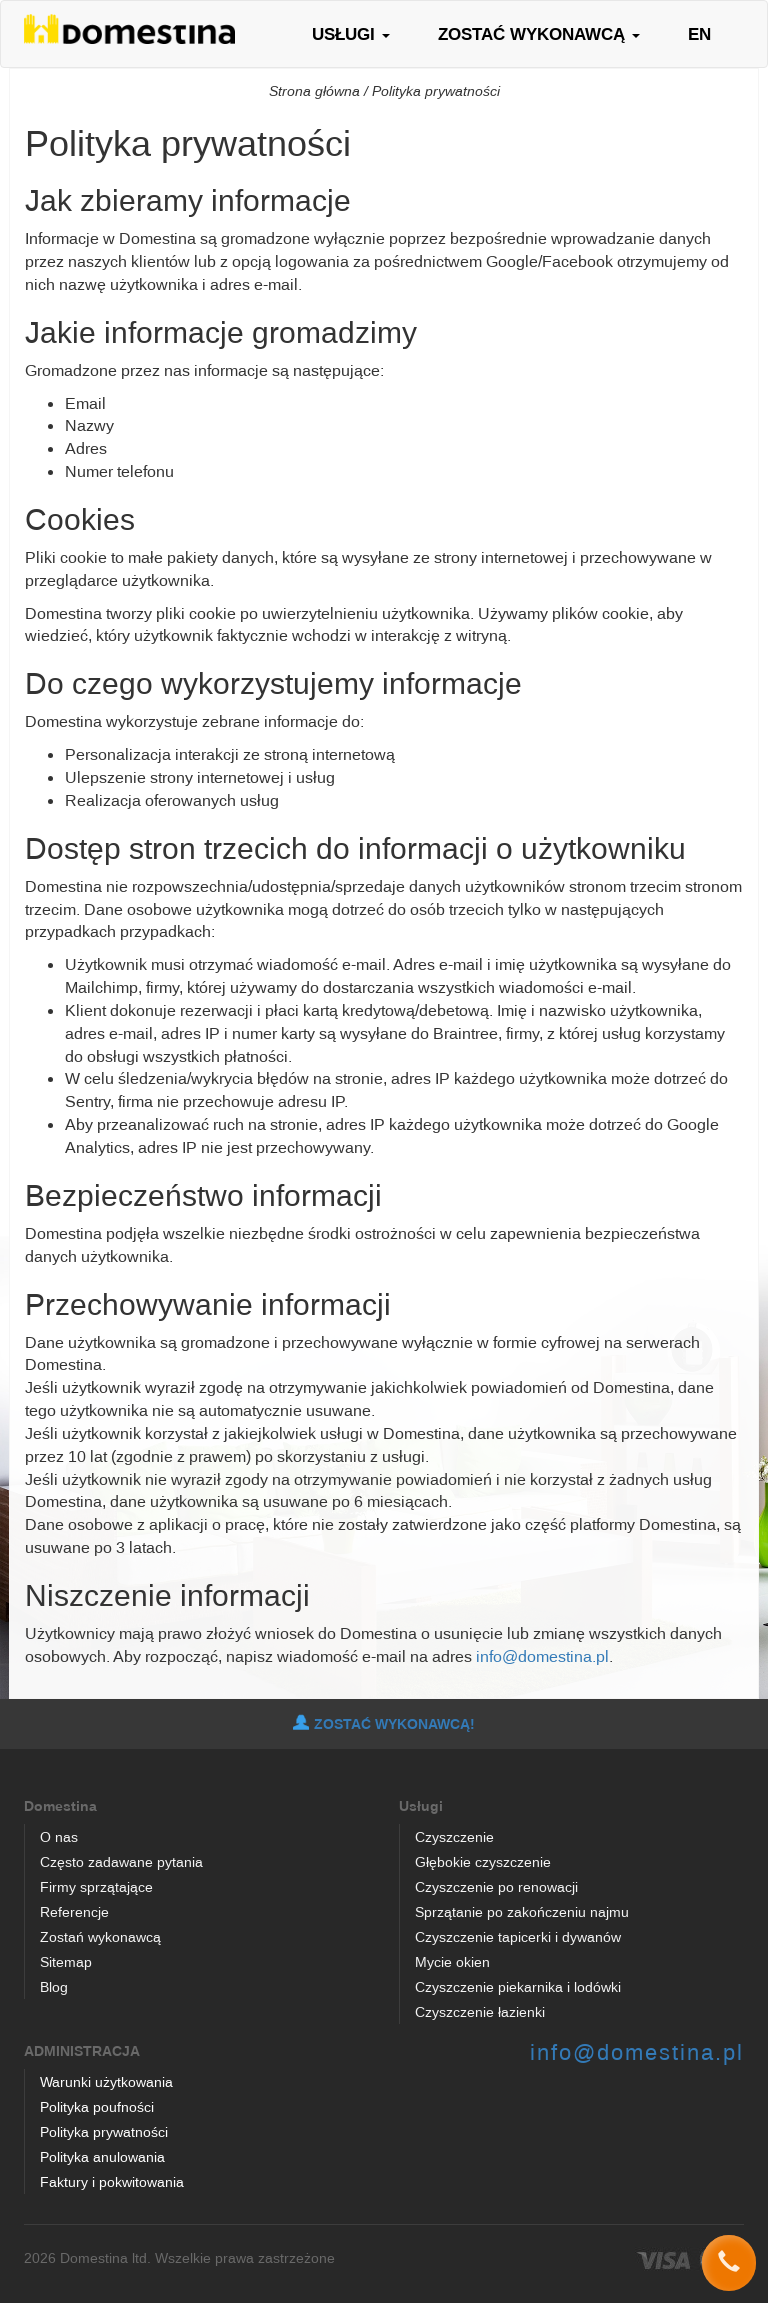 The height and width of the screenshot is (2303, 768). What do you see at coordinates (452, 1961) in the screenshot?
I see `Mycie okien` at bounding box center [452, 1961].